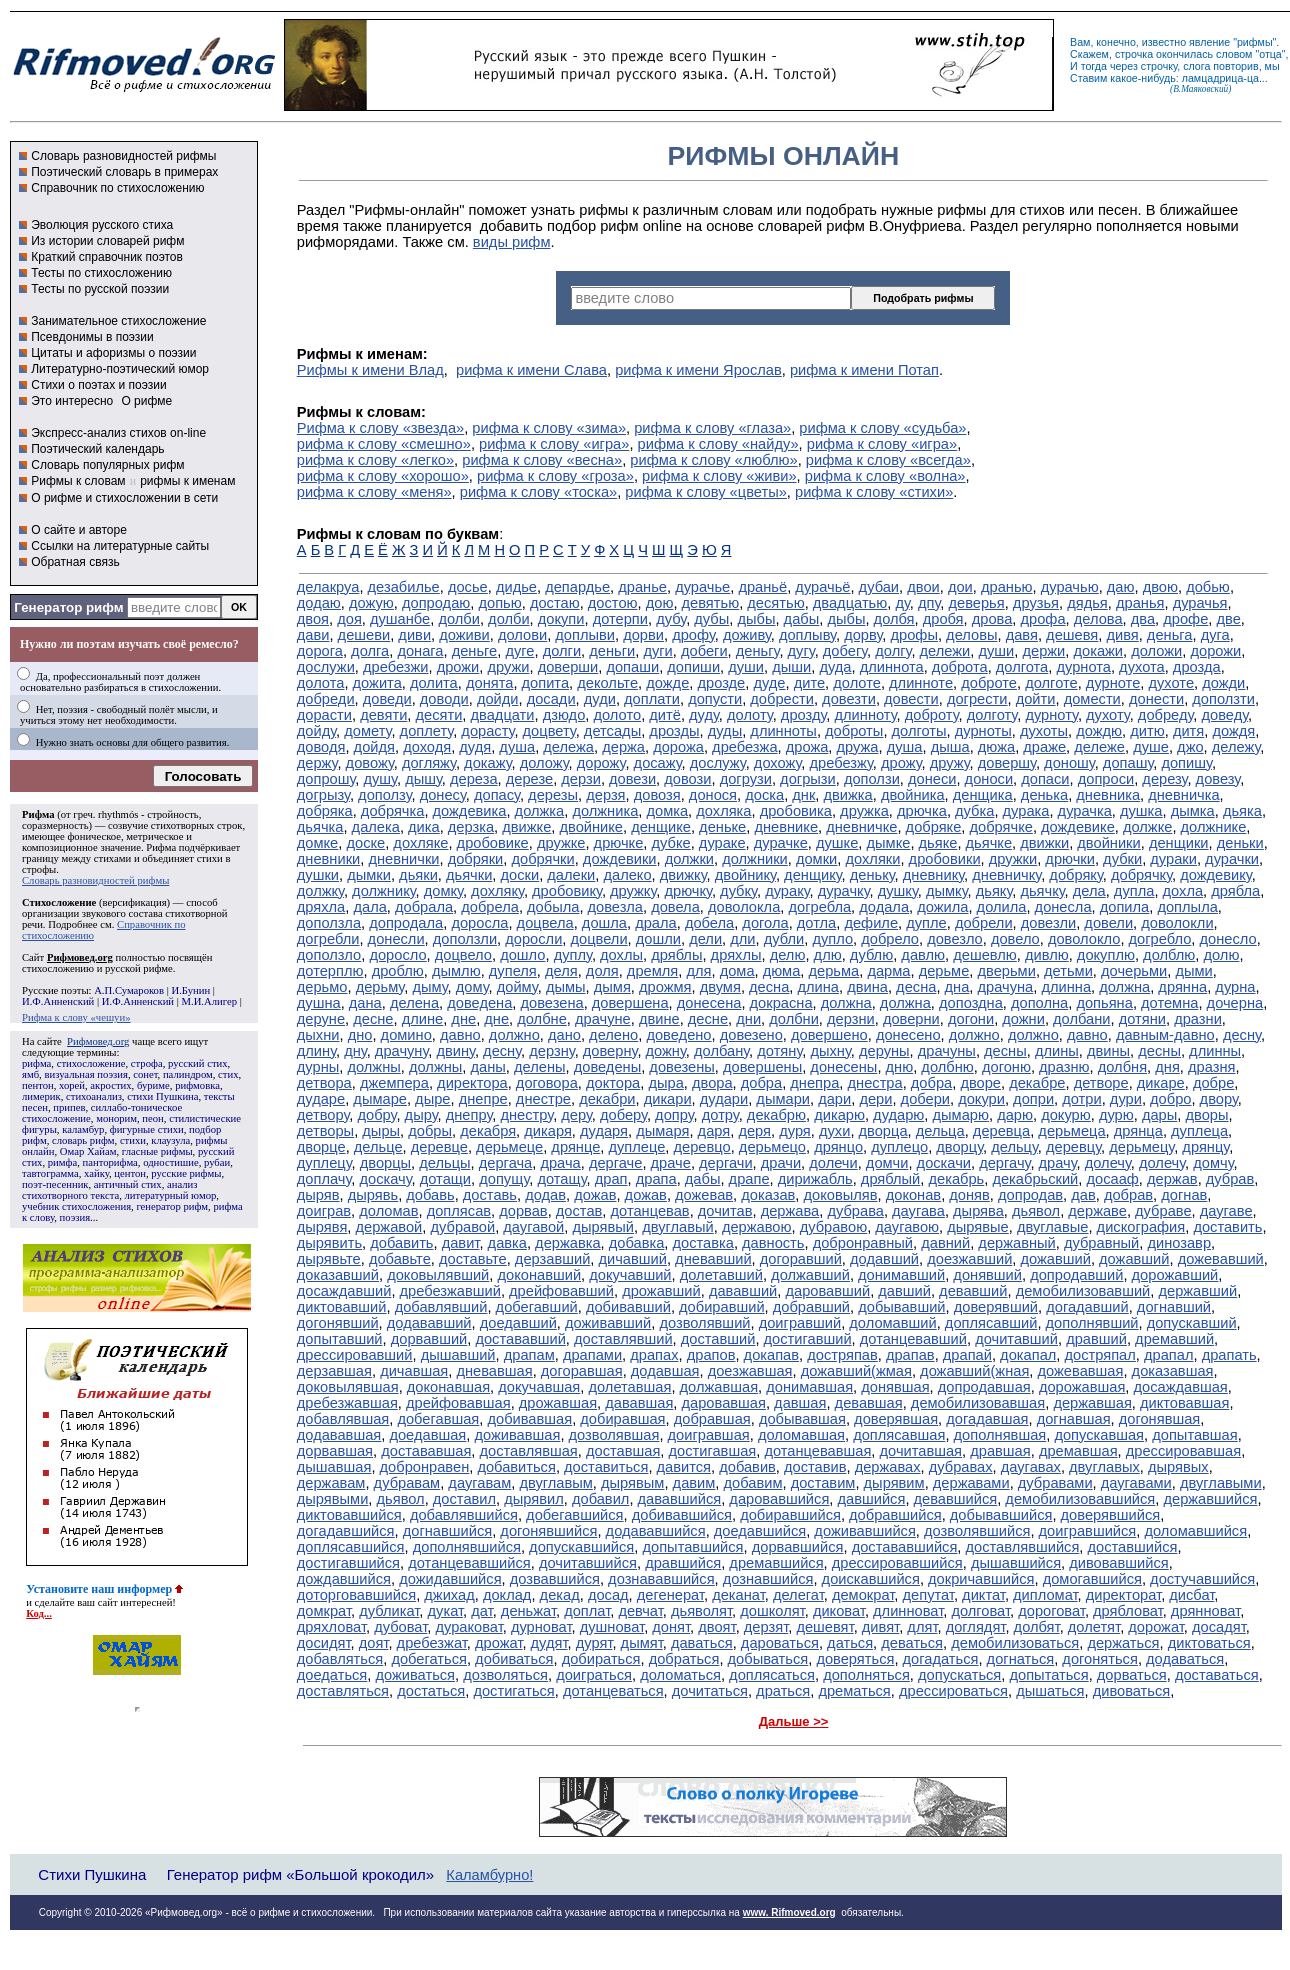 The image size is (1290, 1970). Describe the element at coordinates (1035, 1179) in the screenshot. I see `декабрьский` at that location.